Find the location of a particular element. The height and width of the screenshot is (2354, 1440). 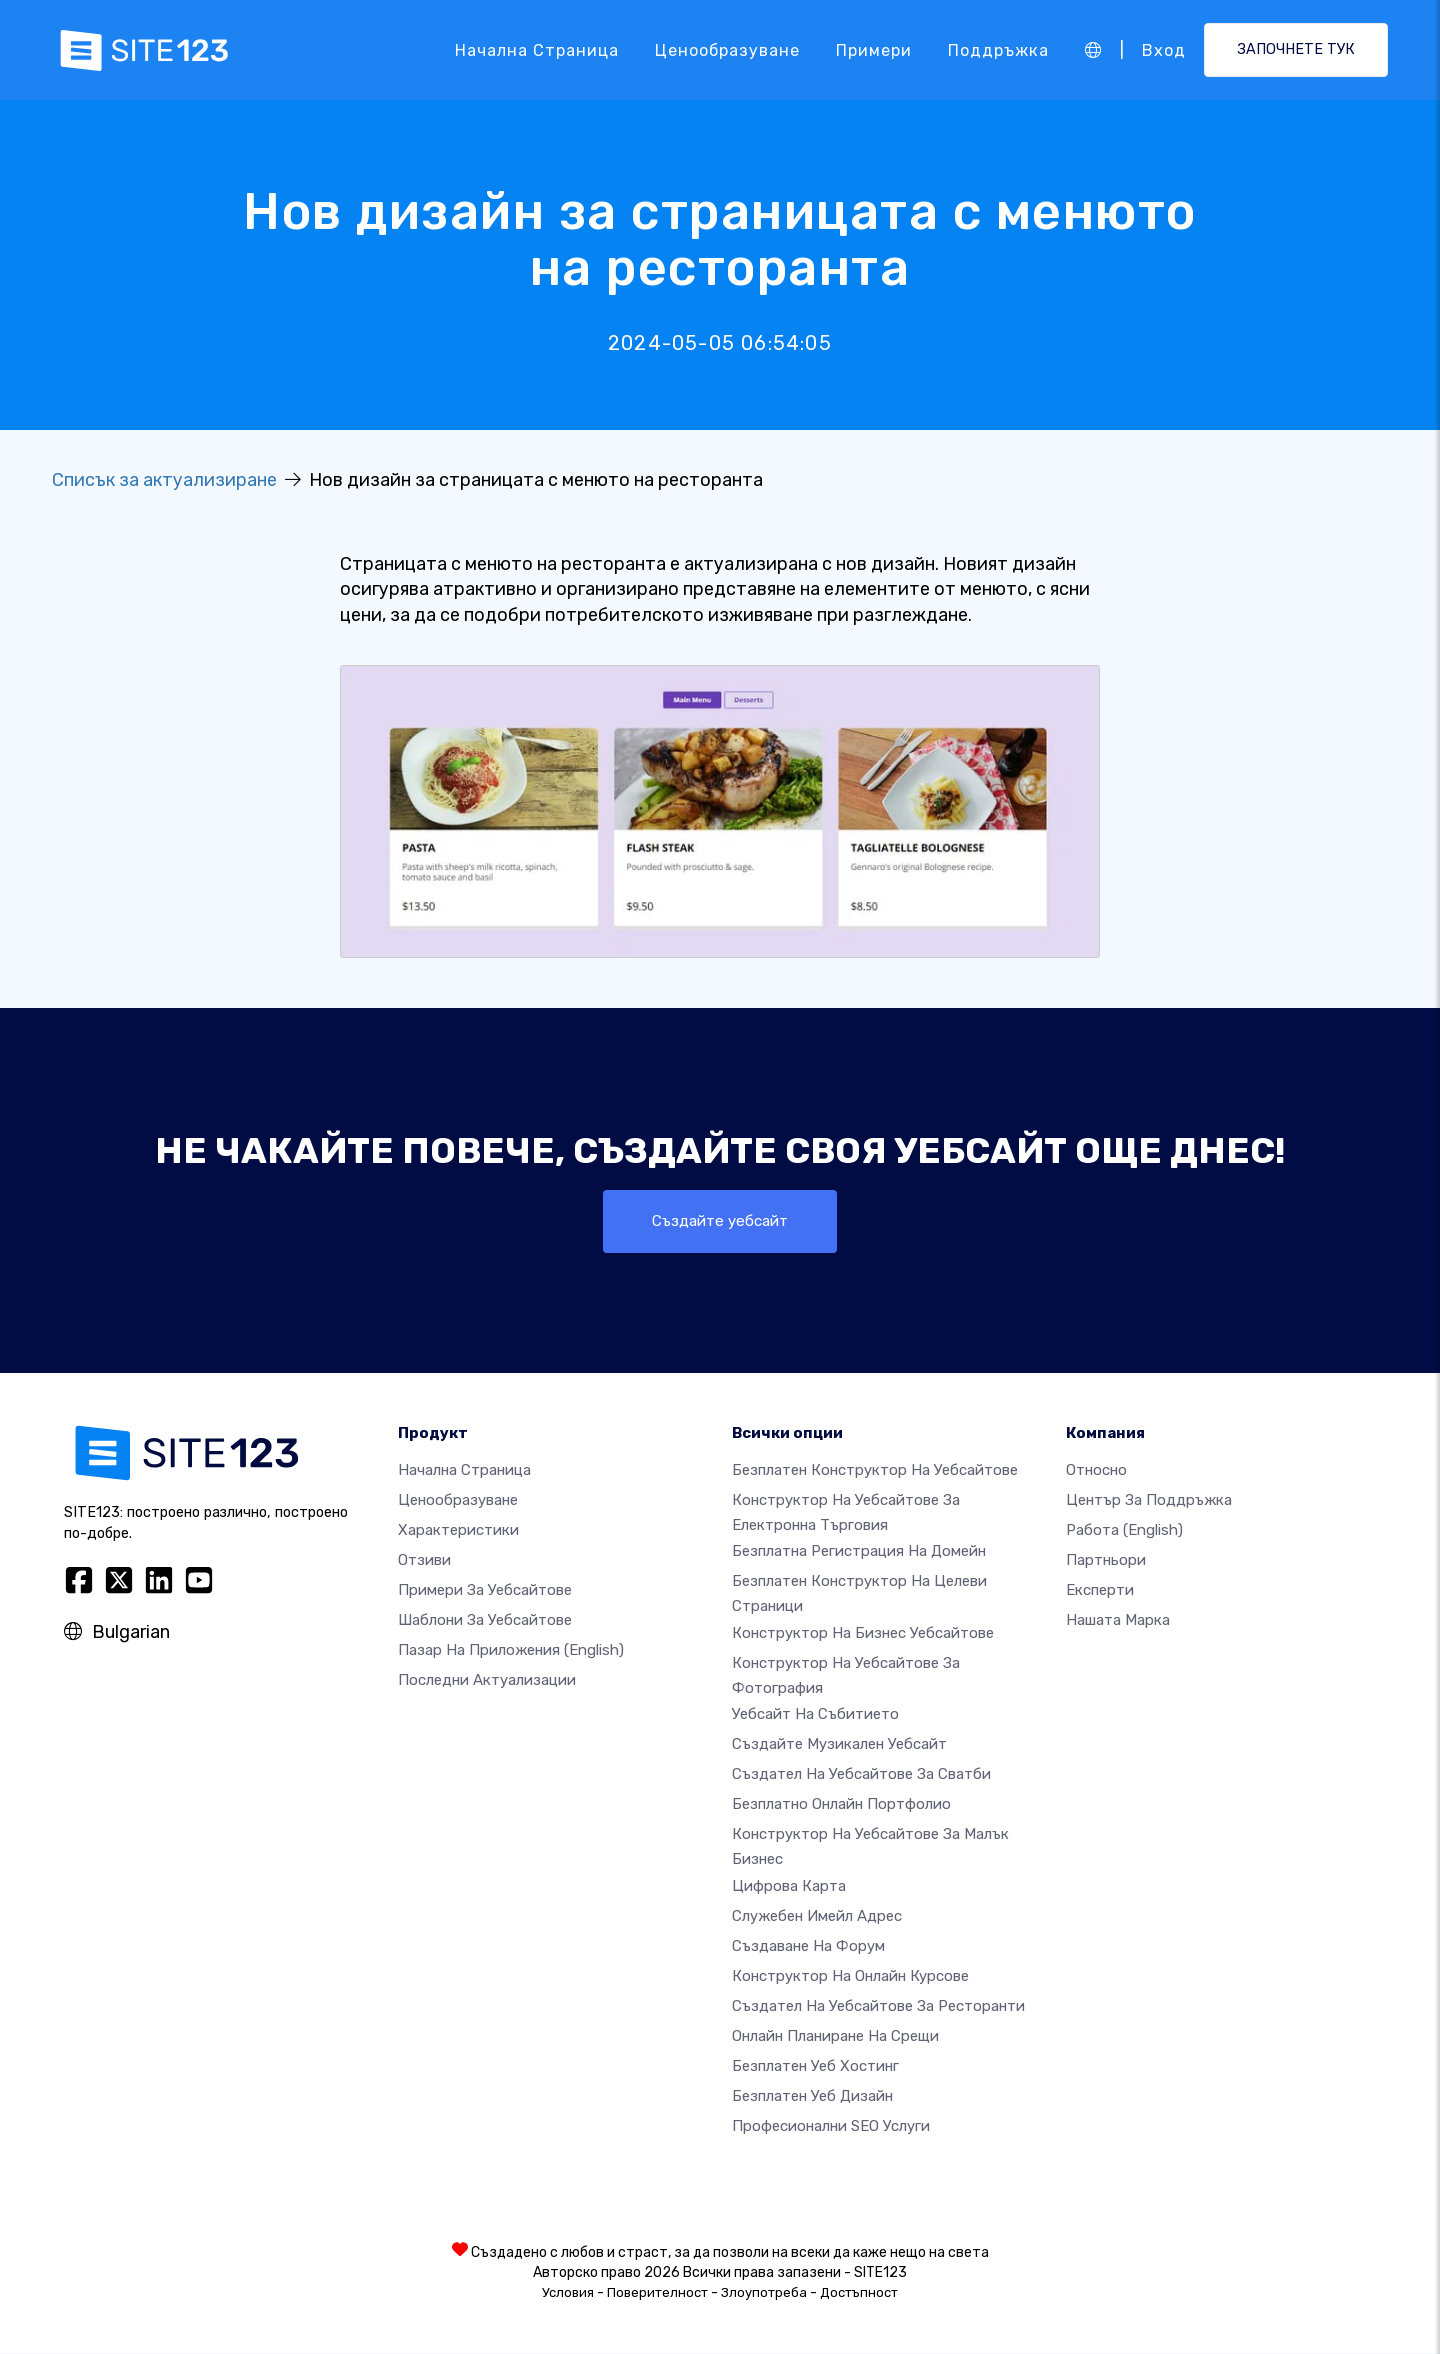

Безплатен конструктор на уебсайтове is located at coordinates (875, 1471).